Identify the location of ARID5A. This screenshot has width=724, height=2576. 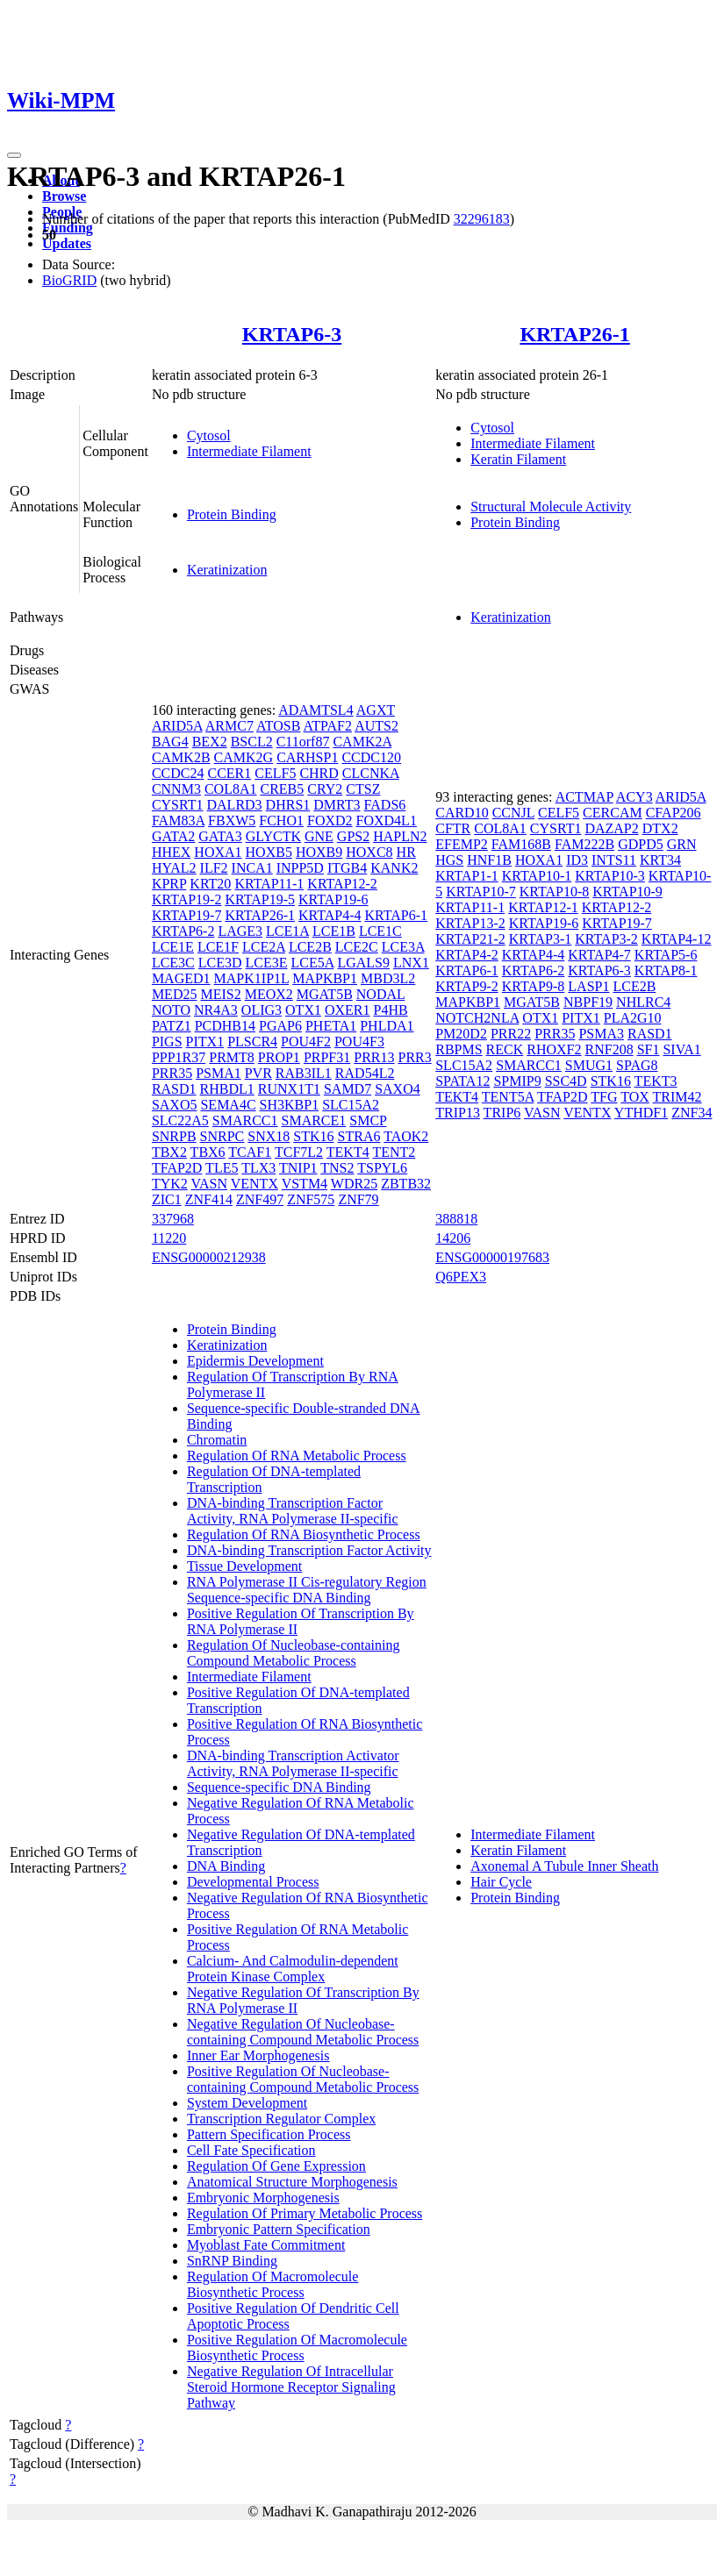
(177, 725).